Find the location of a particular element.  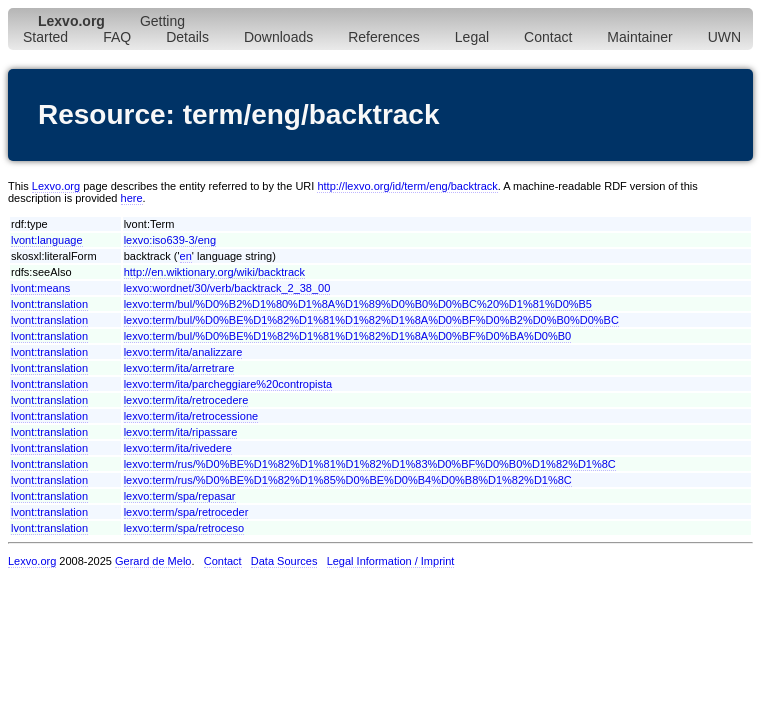

UWN is located at coordinates (724, 37).